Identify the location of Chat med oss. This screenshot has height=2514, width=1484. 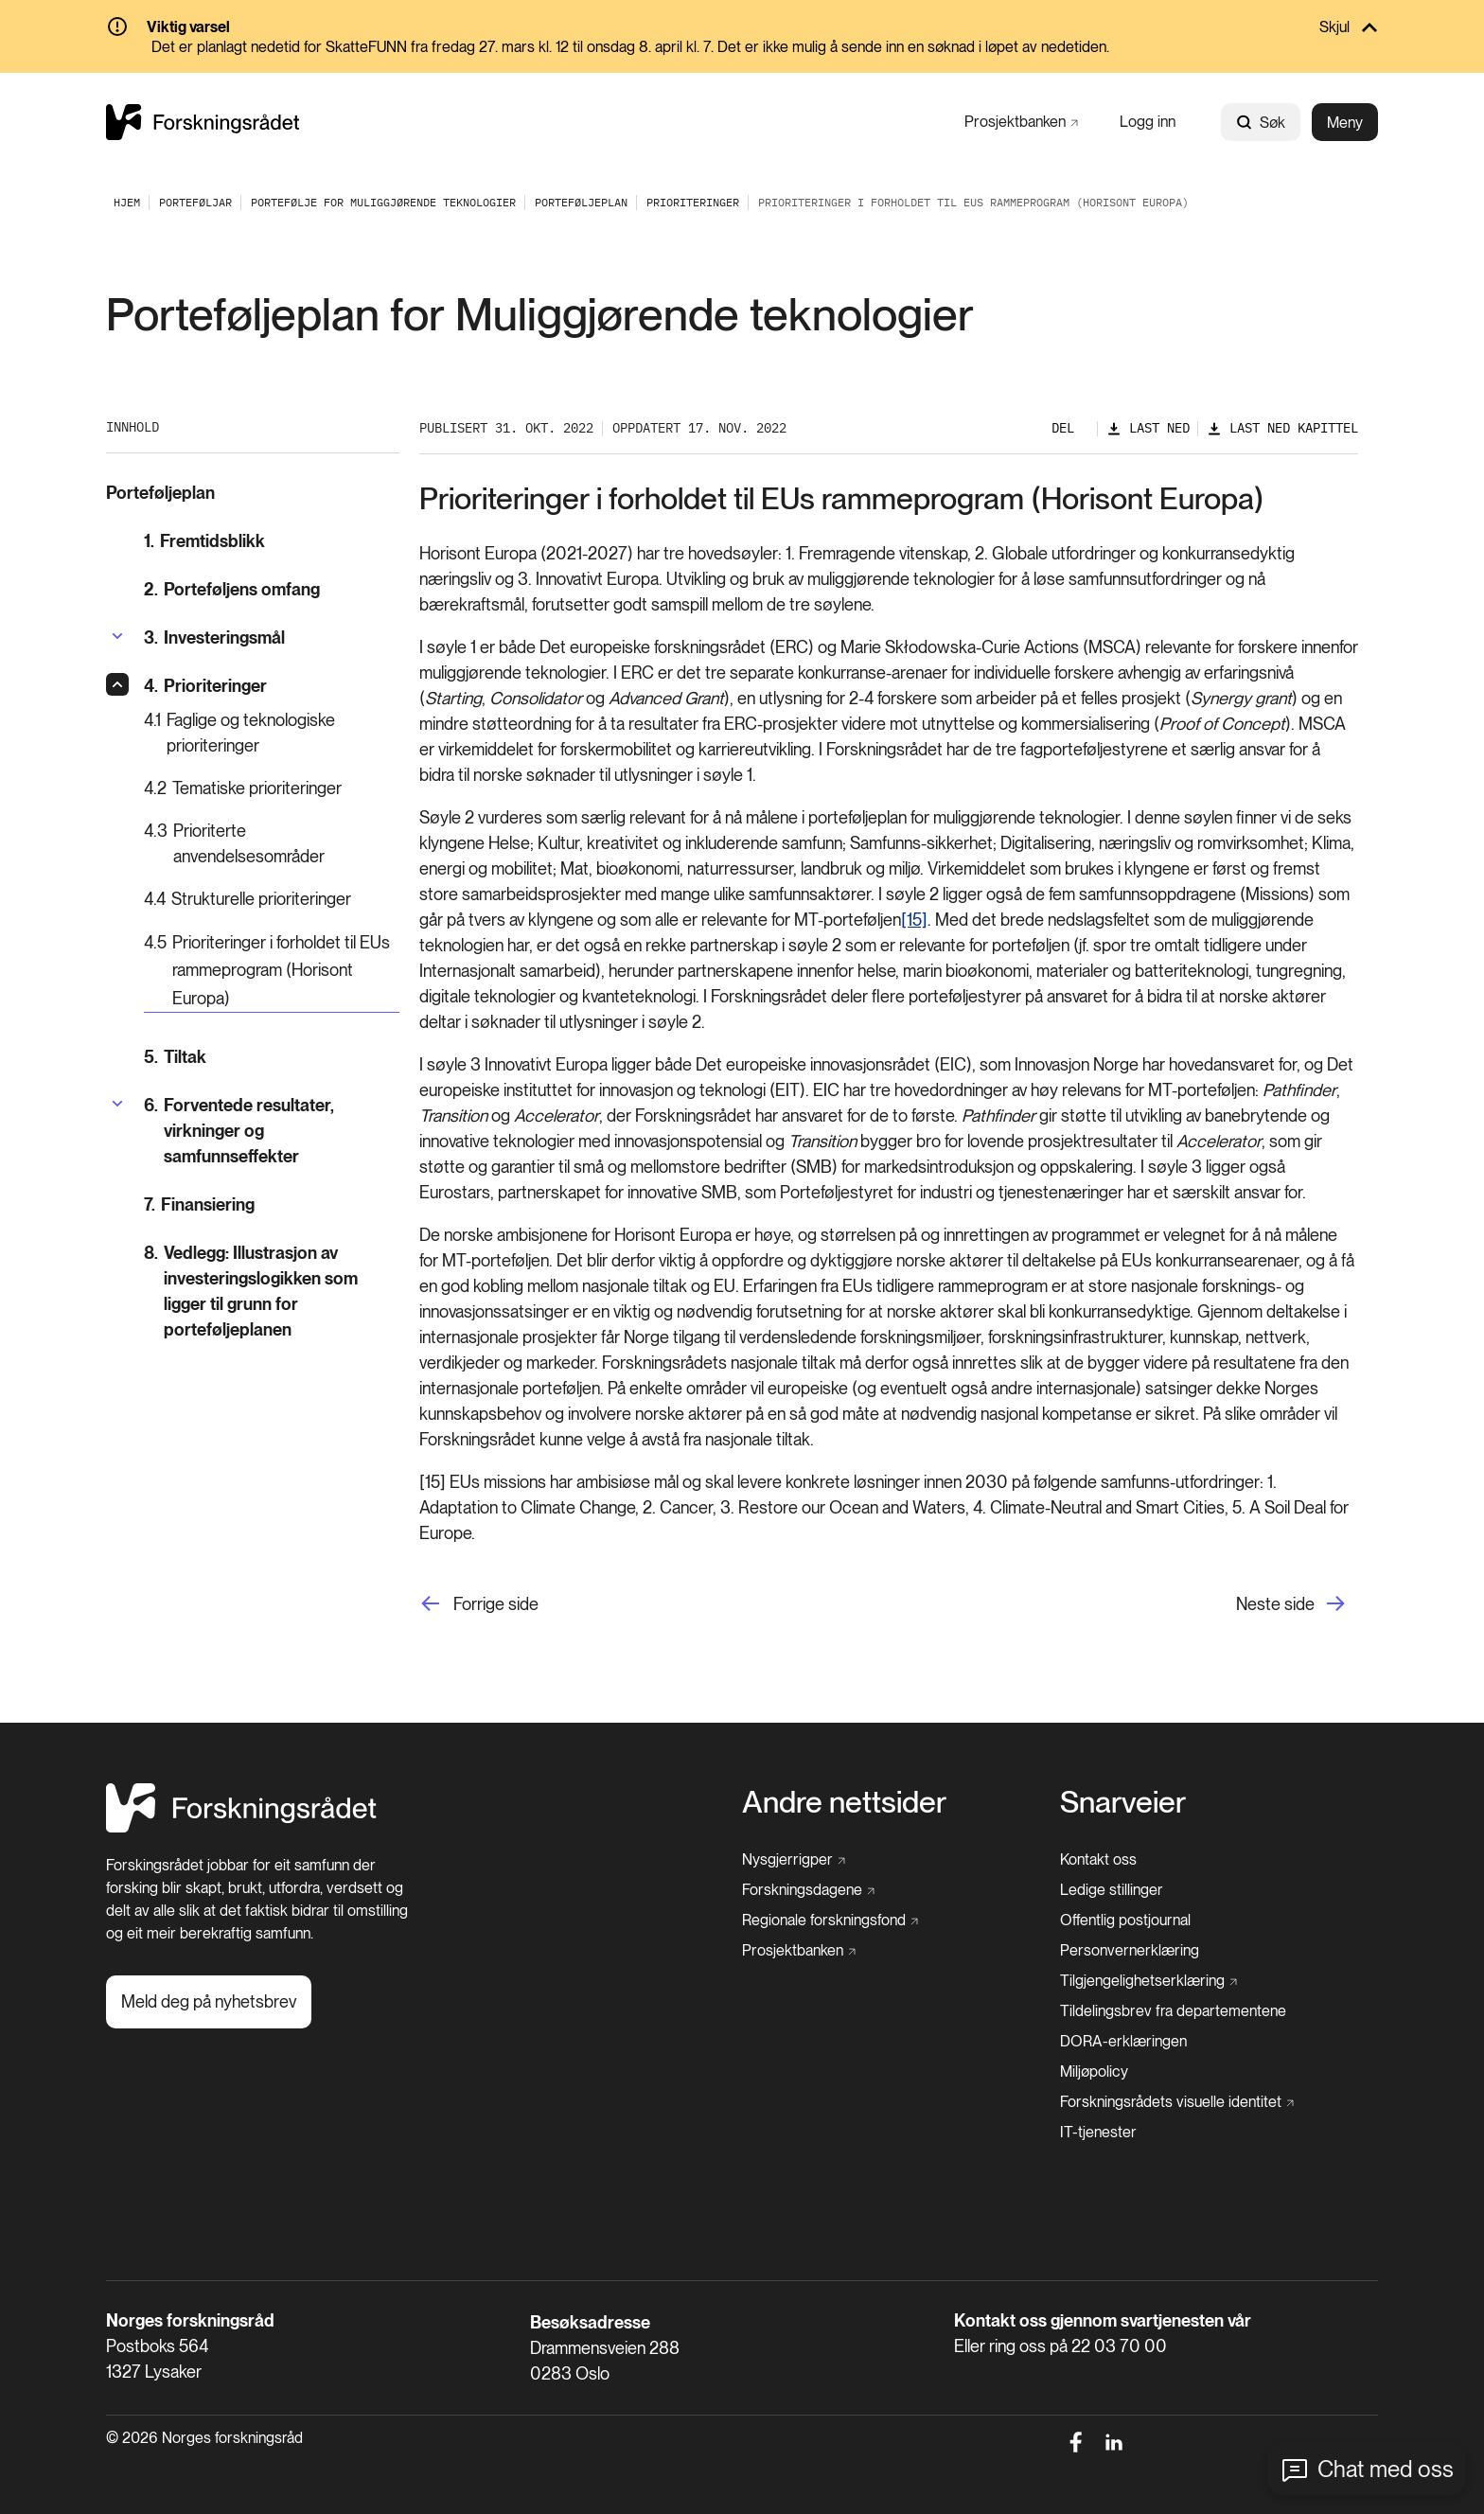
(1385, 2469).